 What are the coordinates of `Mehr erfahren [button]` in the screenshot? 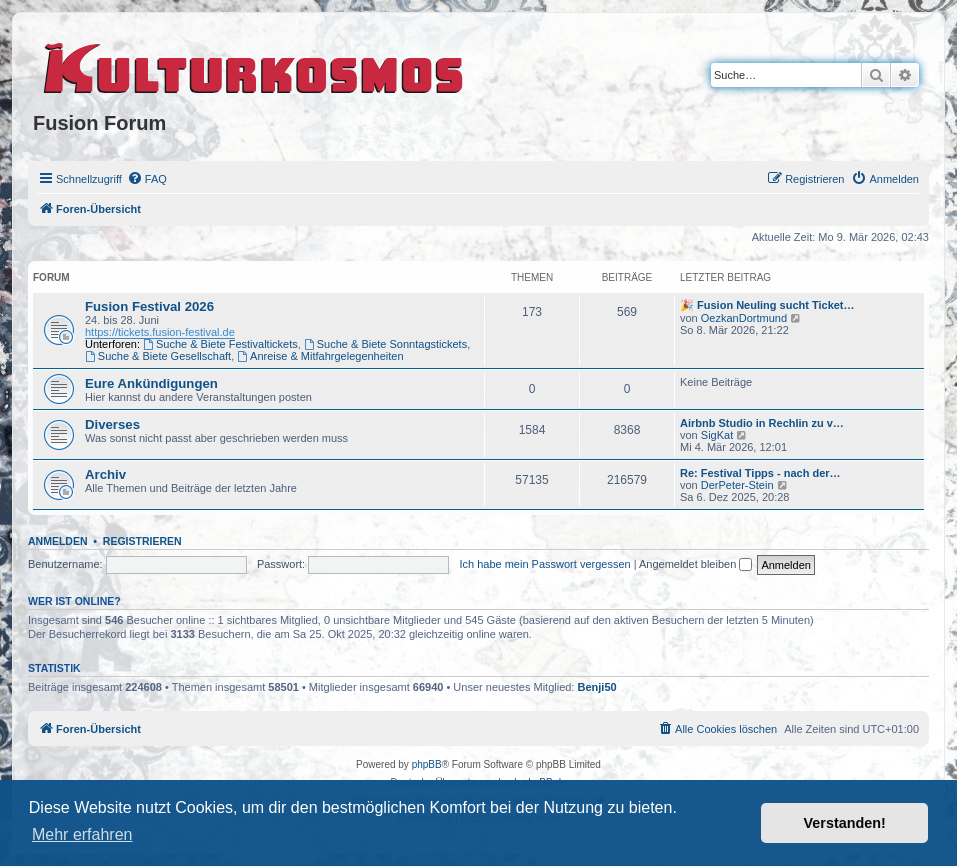 It's located at (82, 834).